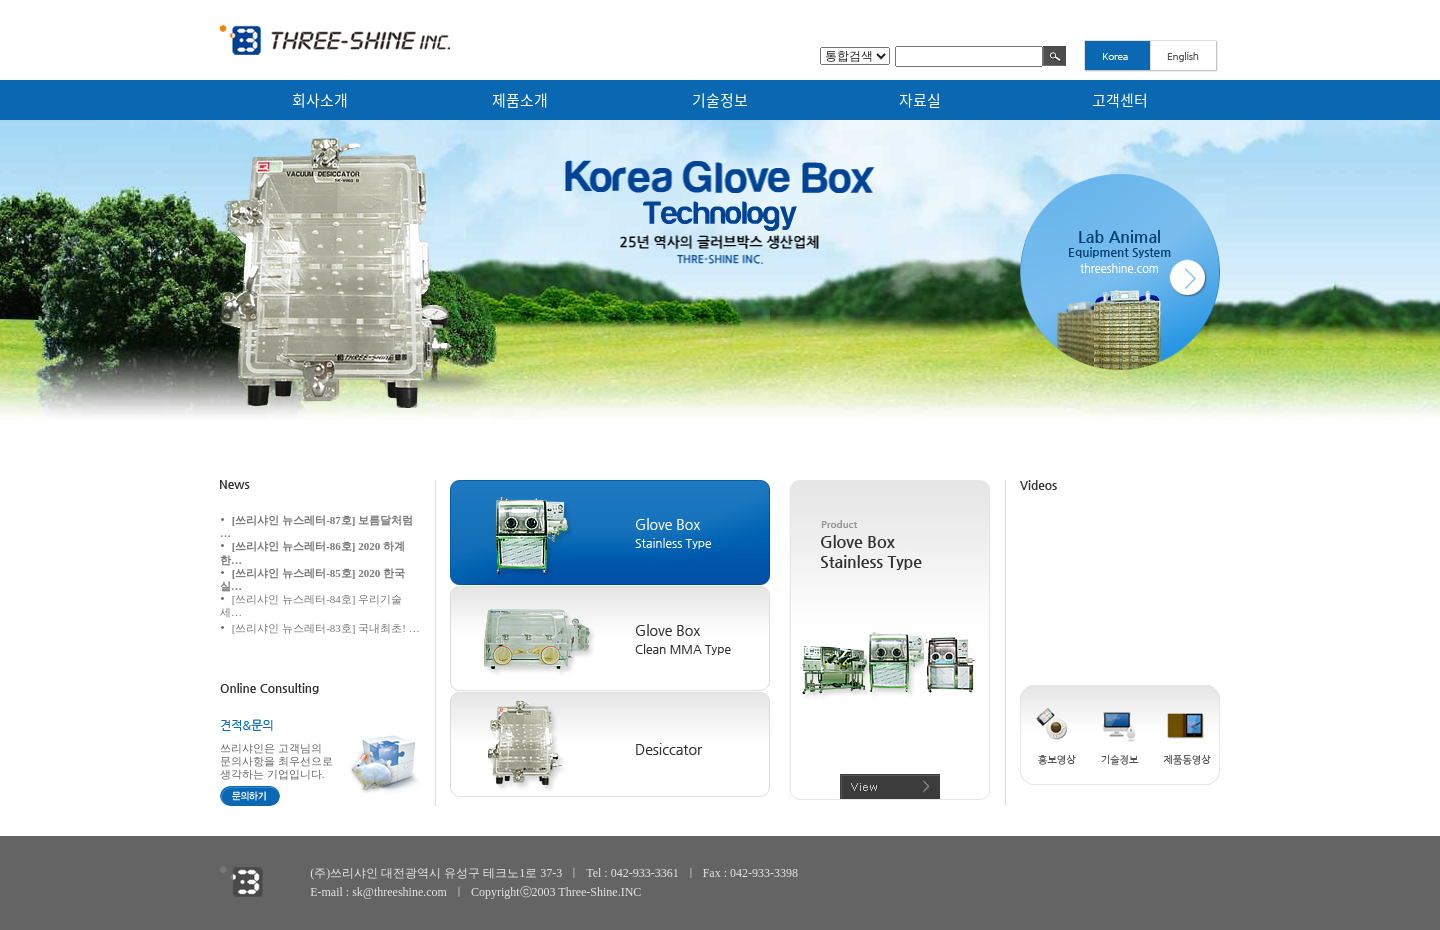 Image resolution: width=1440 pixels, height=930 pixels. What do you see at coordinates (520, 100) in the screenshot?
I see `제품소개` at bounding box center [520, 100].